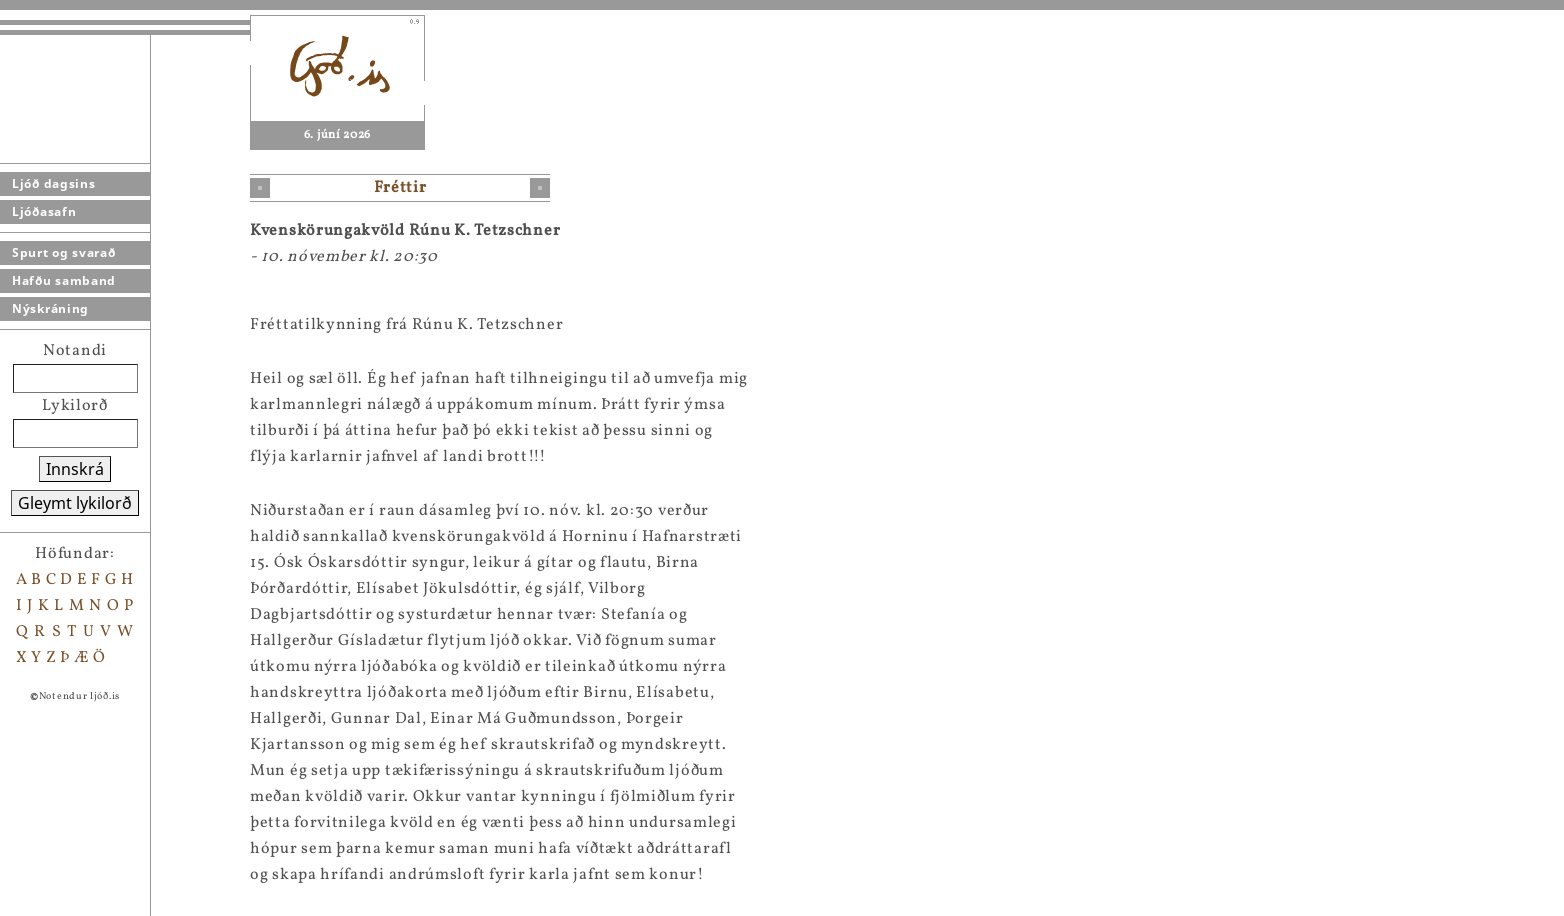  What do you see at coordinates (53, 183) in the screenshot?
I see `Ljóð dagsins` at bounding box center [53, 183].